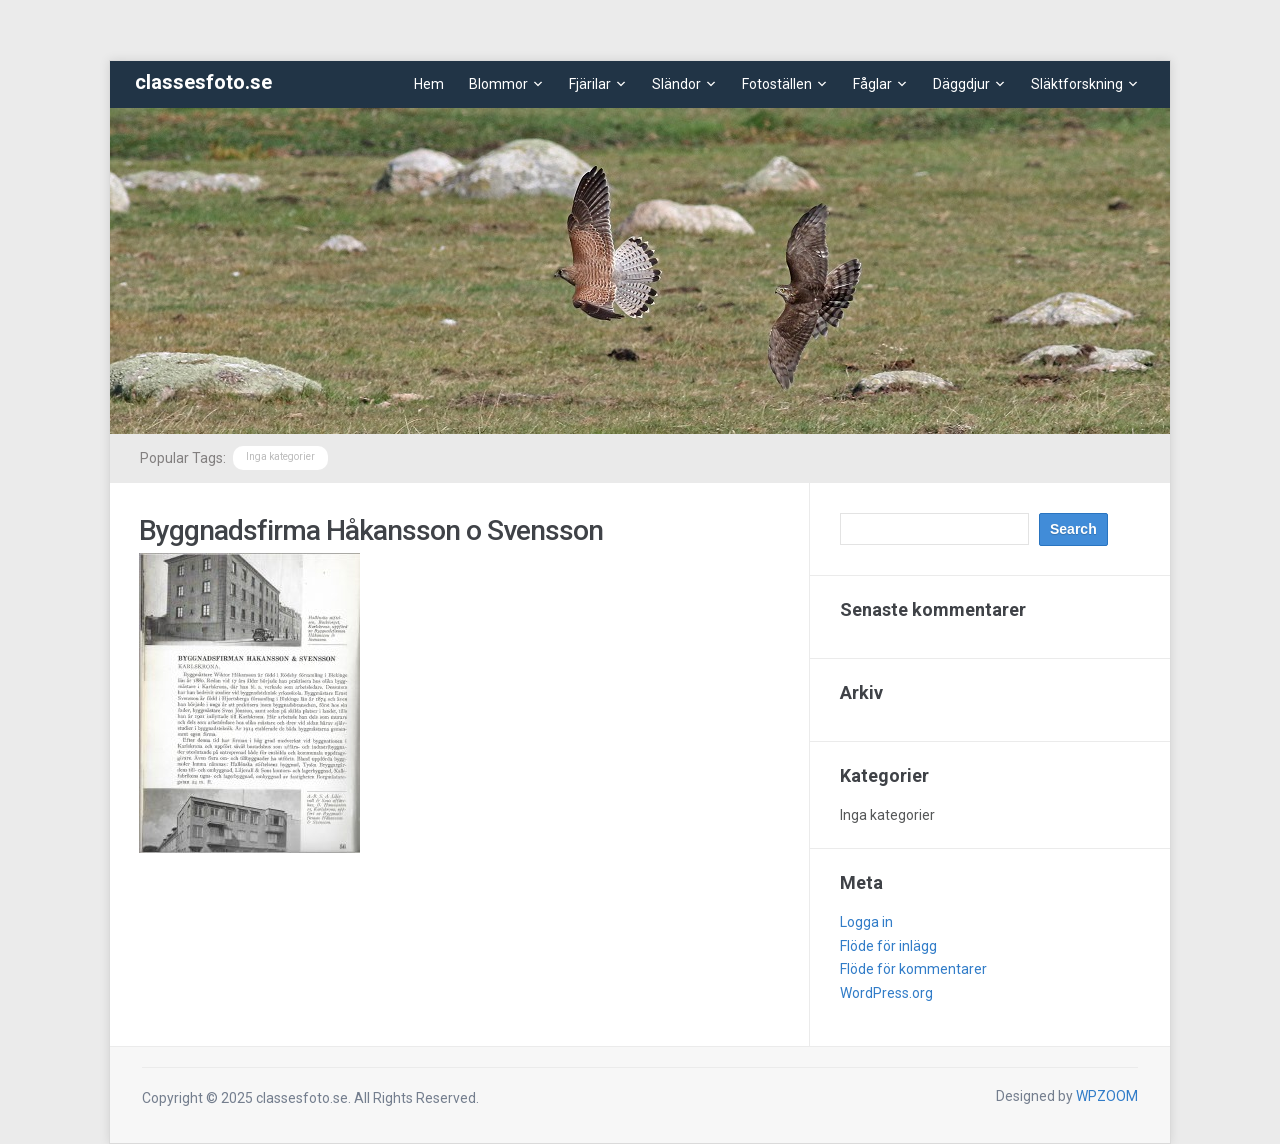  What do you see at coordinates (1077, 84) in the screenshot?
I see `Släktforskning` at bounding box center [1077, 84].